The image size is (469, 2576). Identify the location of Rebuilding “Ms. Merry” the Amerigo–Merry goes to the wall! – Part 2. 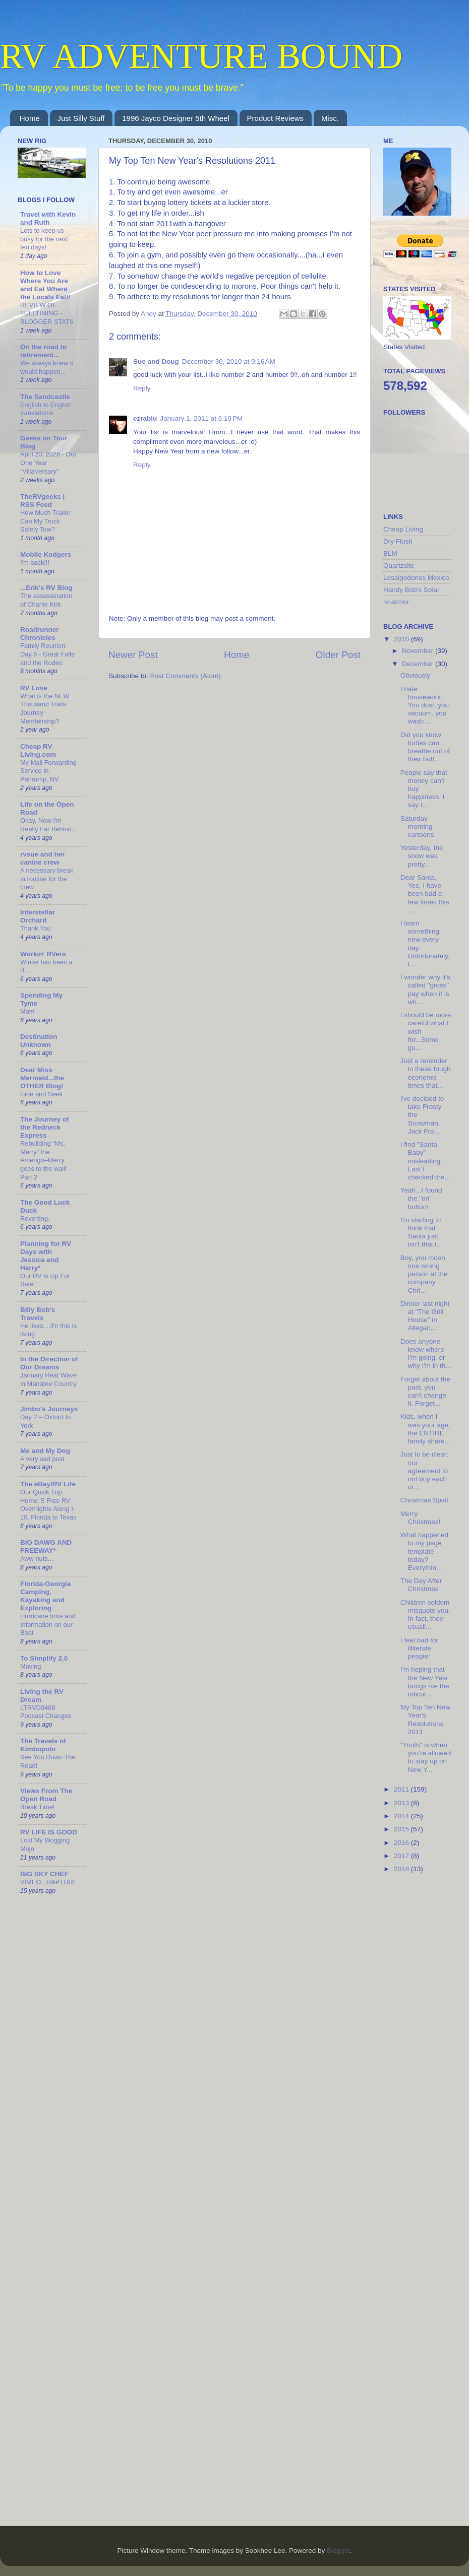
(46, 1160).